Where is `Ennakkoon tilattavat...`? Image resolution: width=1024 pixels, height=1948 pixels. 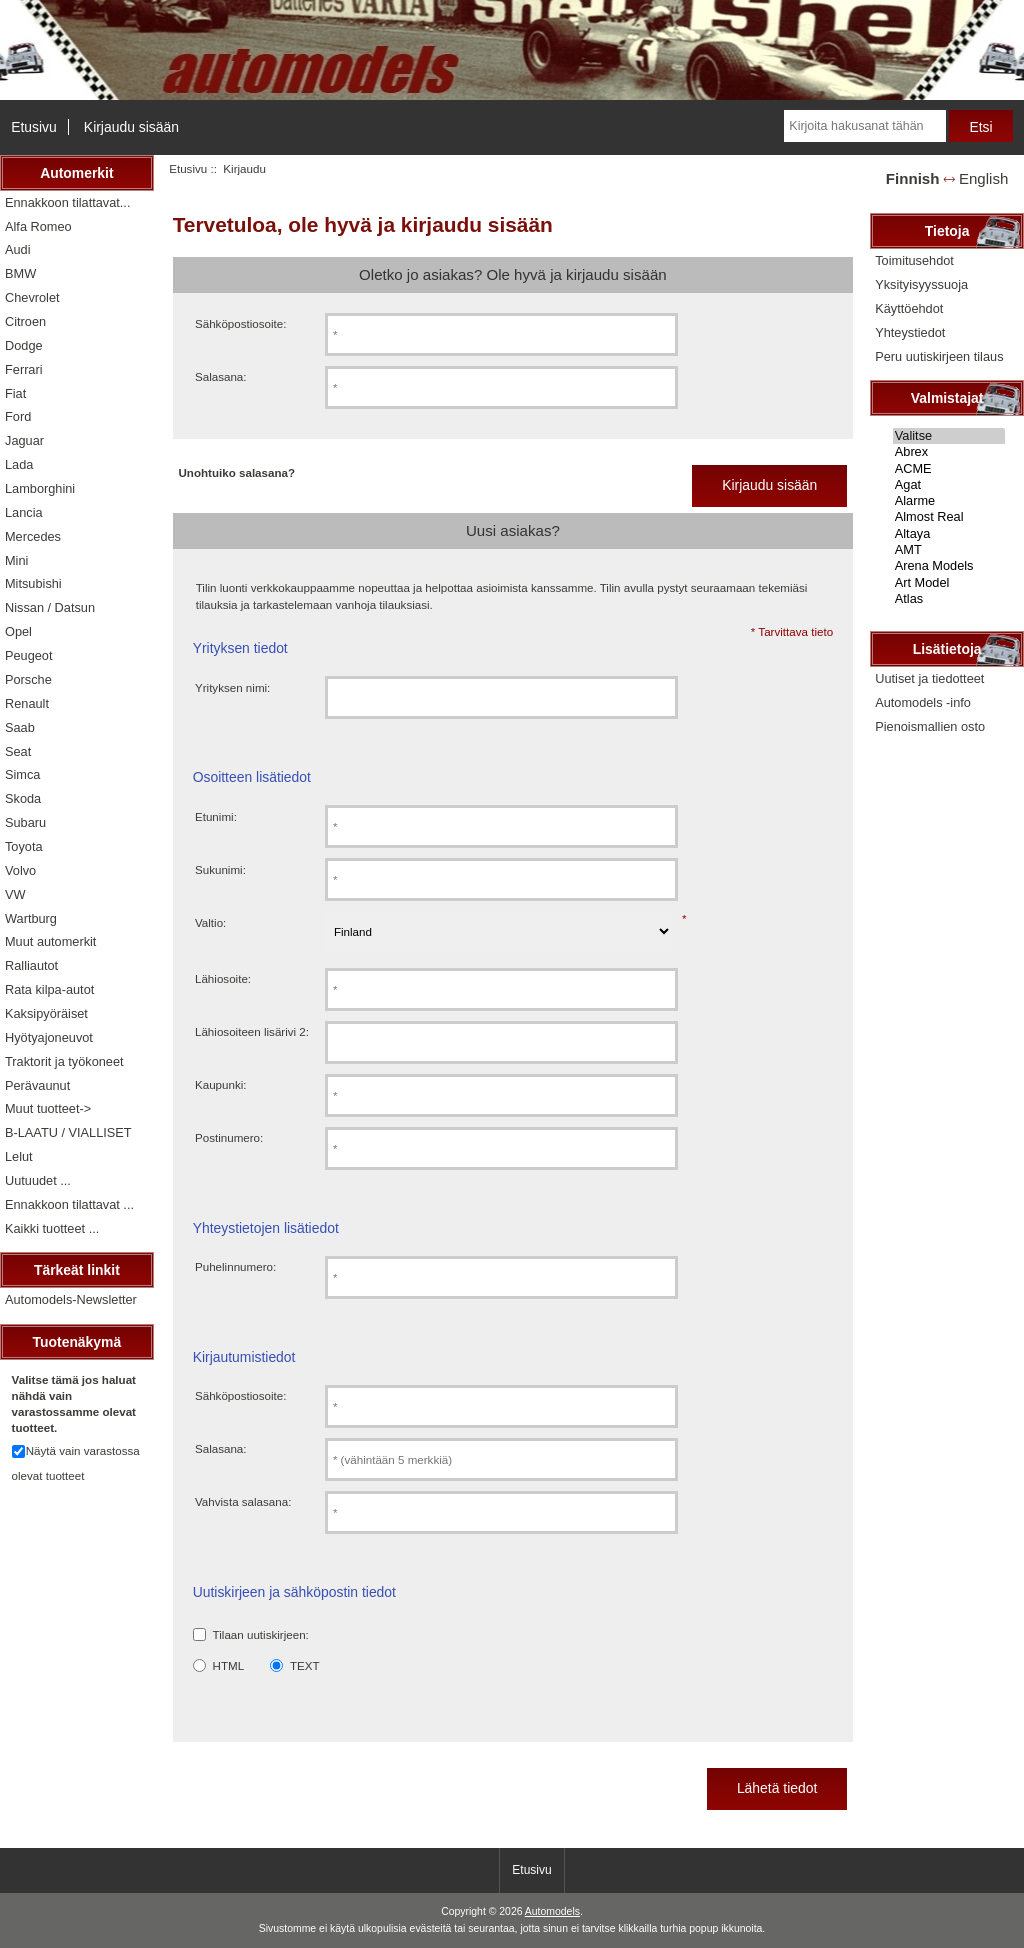 Ennakkoon tilattavat... is located at coordinates (67, 202).